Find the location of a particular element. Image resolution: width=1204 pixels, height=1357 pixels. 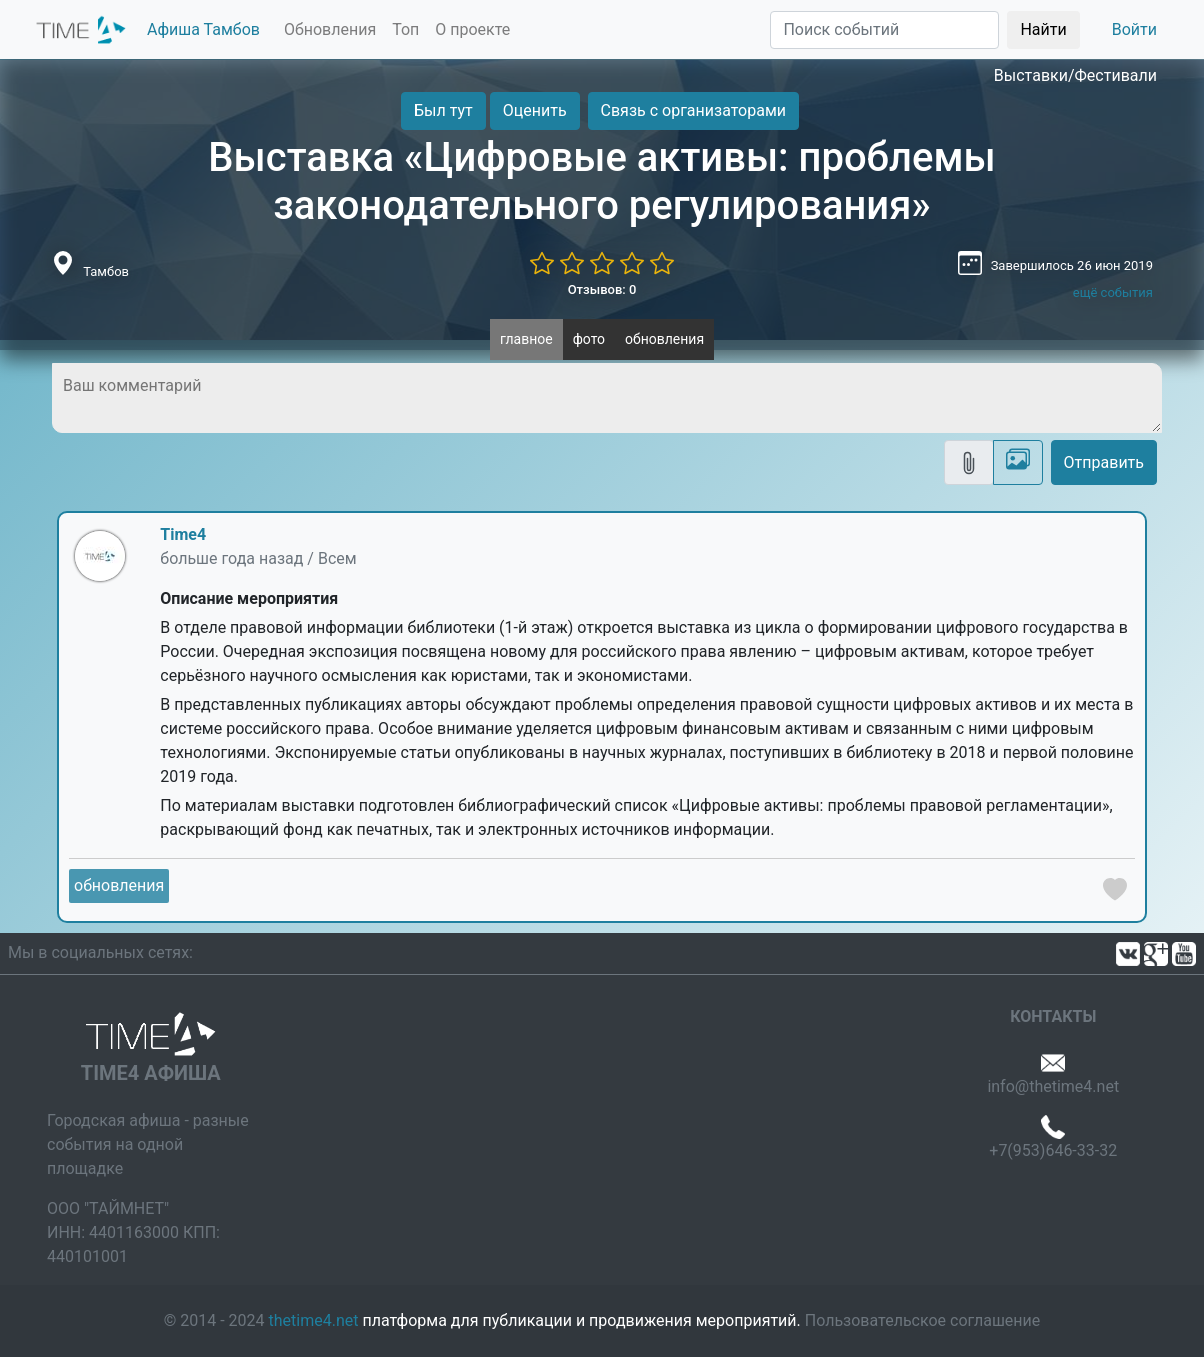

Обновления is located at coordinates (330, 29).